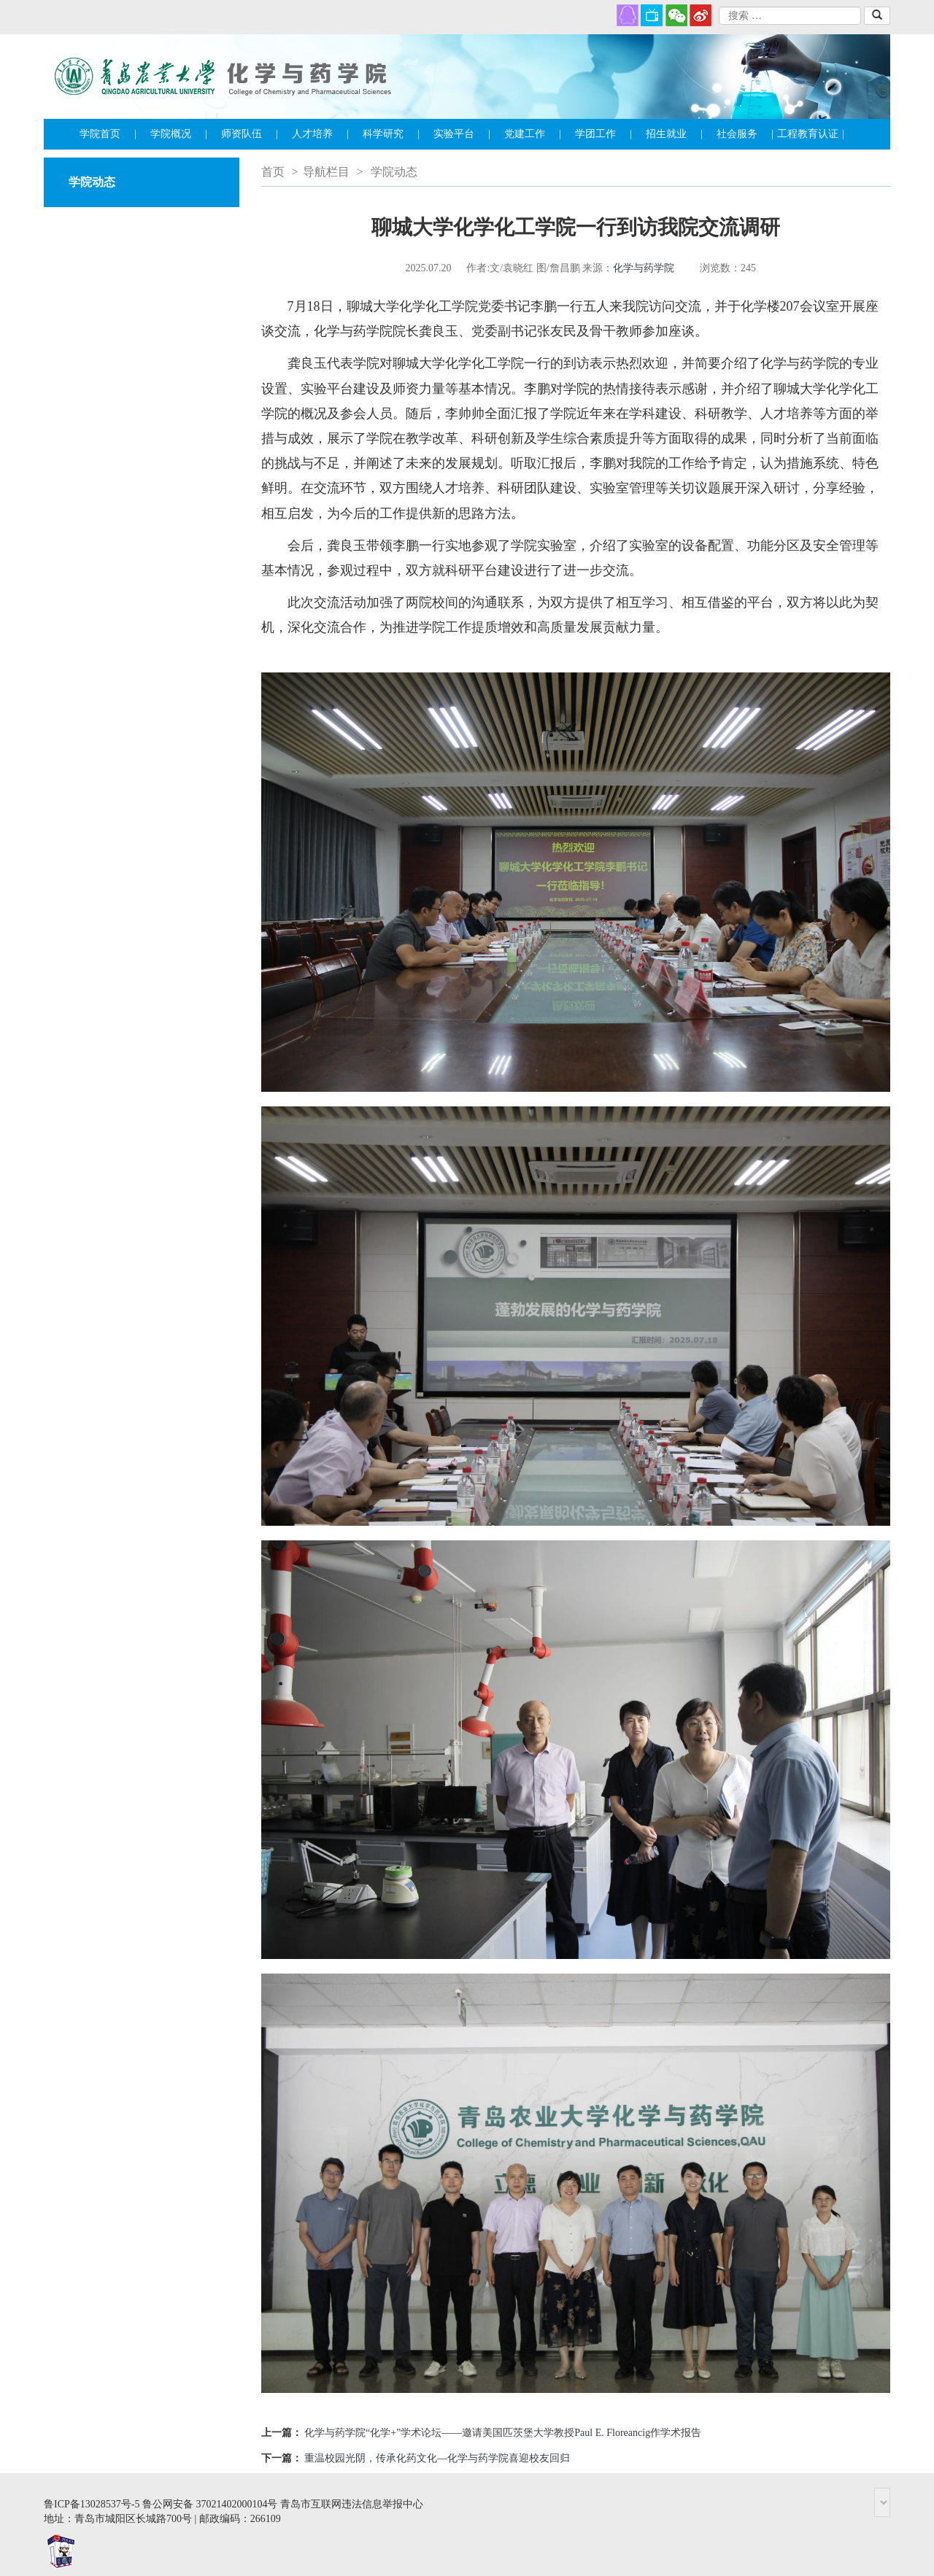 Image resolution: width=934 pixels, height=2576 pixels. I want to click on 科学研究, so click(391, 134).